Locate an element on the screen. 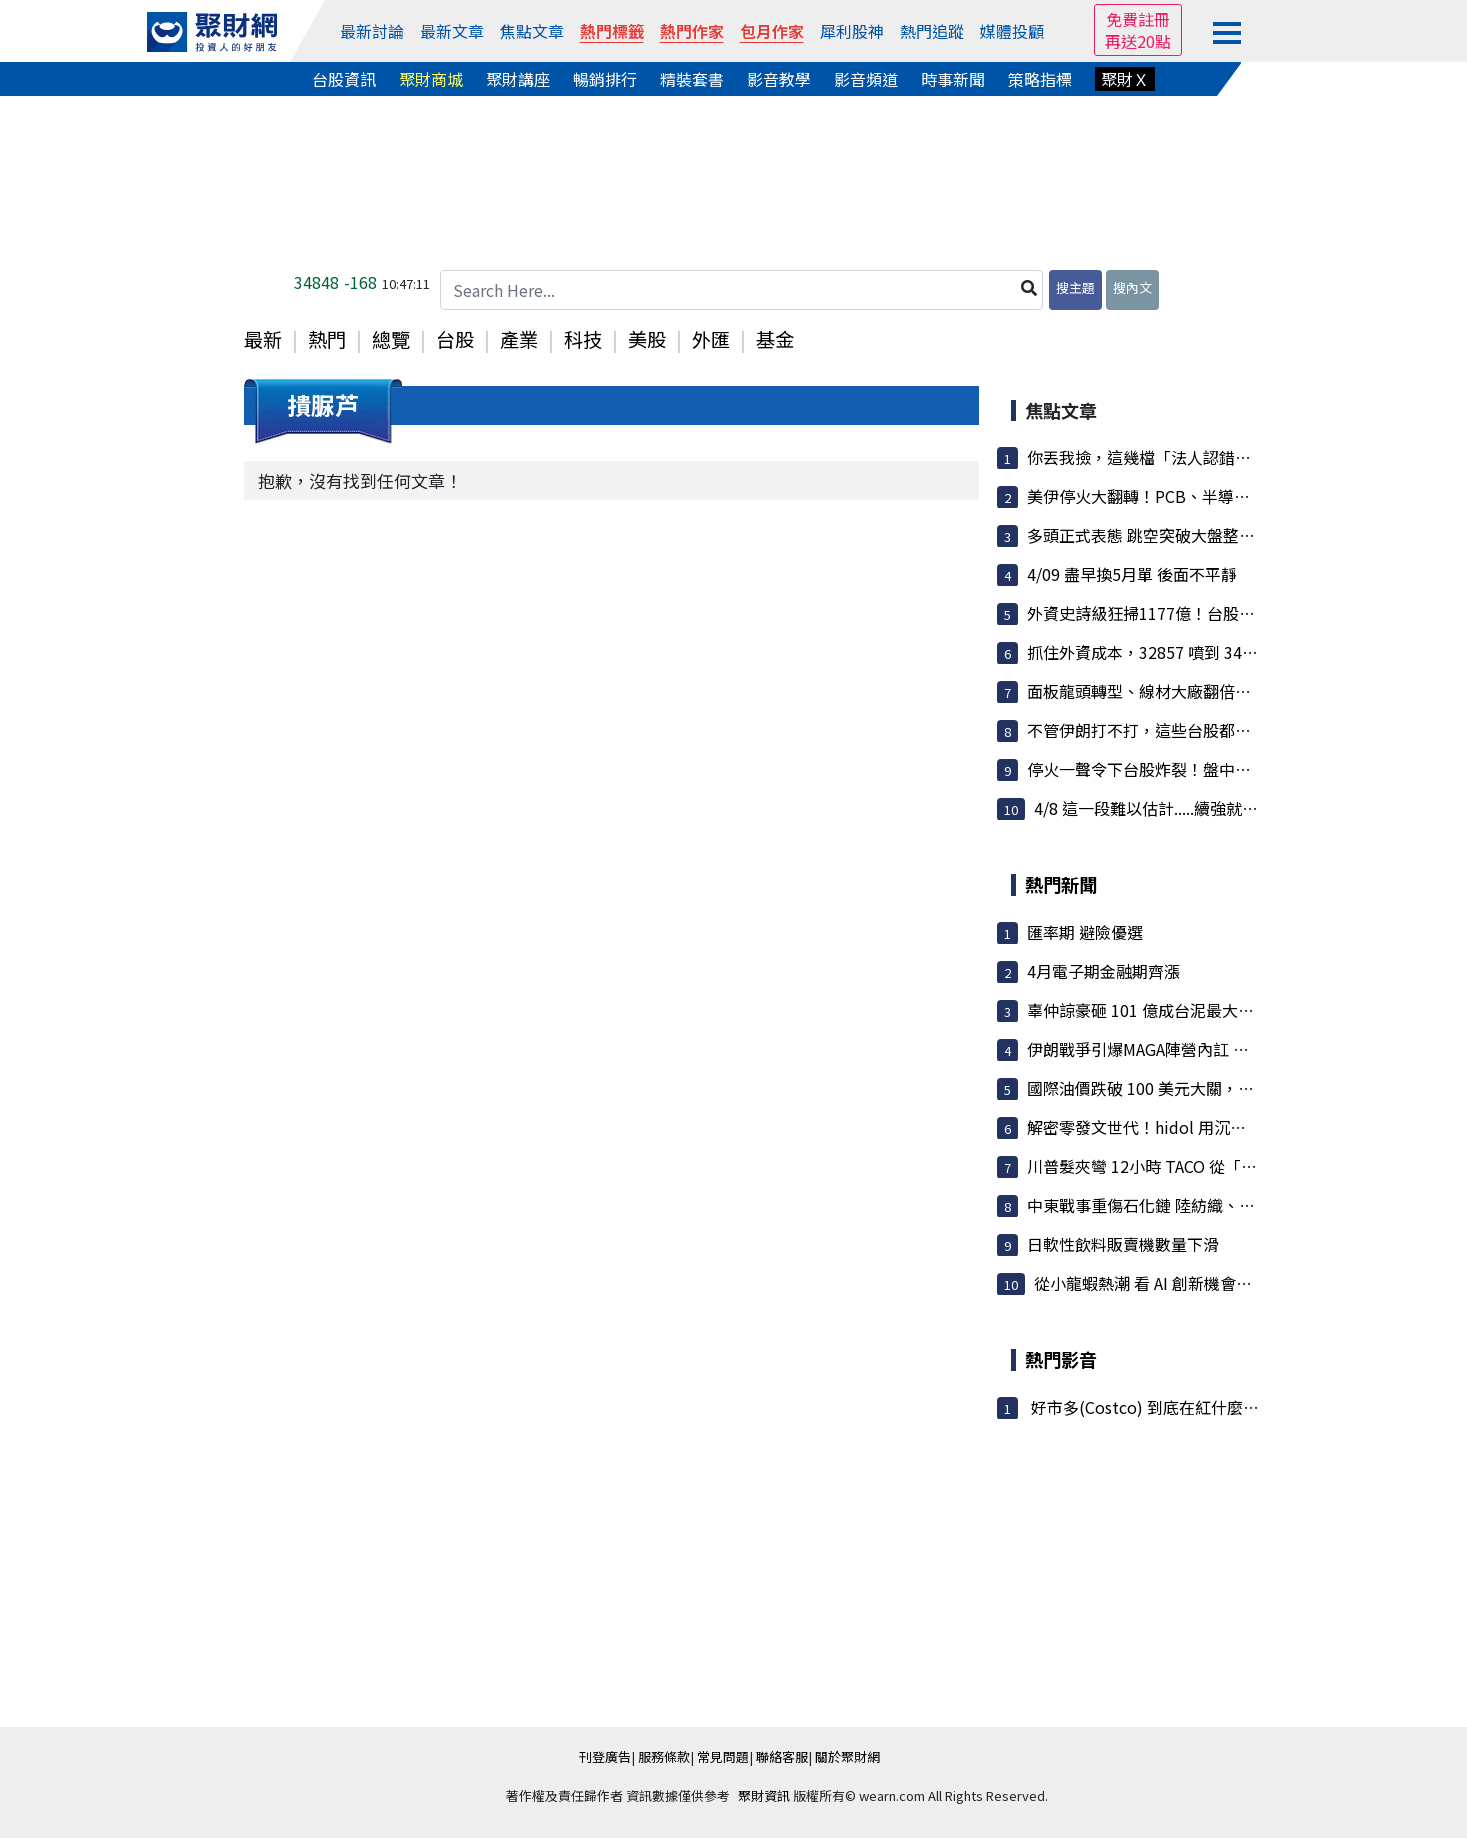  面板龍頭轉型、線材大廠翻倍，低軌衛星供應鏈接... is located at coordinates (1209, 691).